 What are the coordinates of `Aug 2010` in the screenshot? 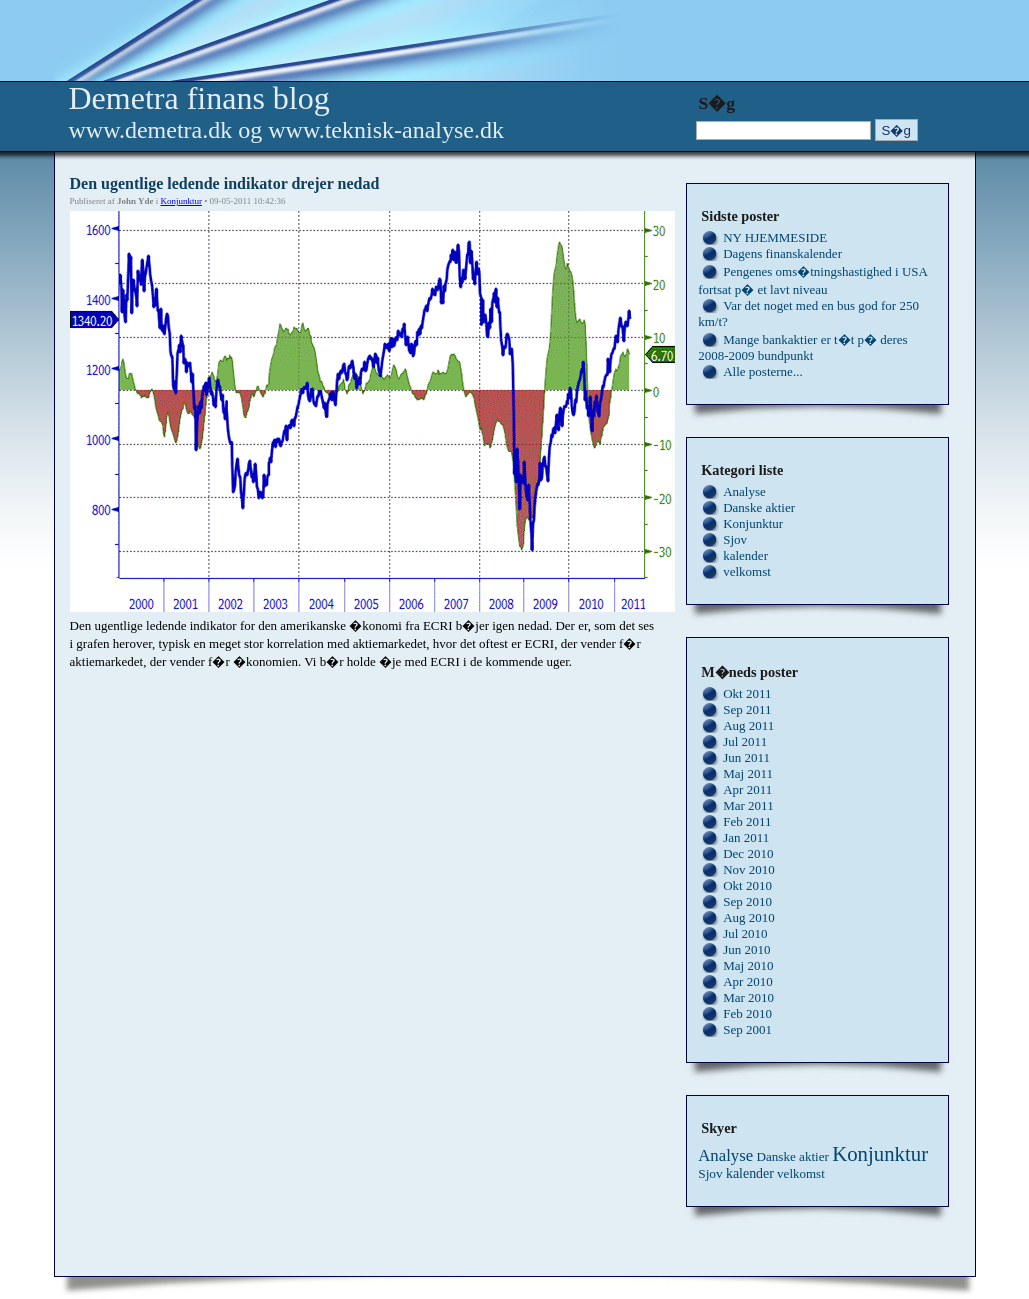 It's located at (749, 917).